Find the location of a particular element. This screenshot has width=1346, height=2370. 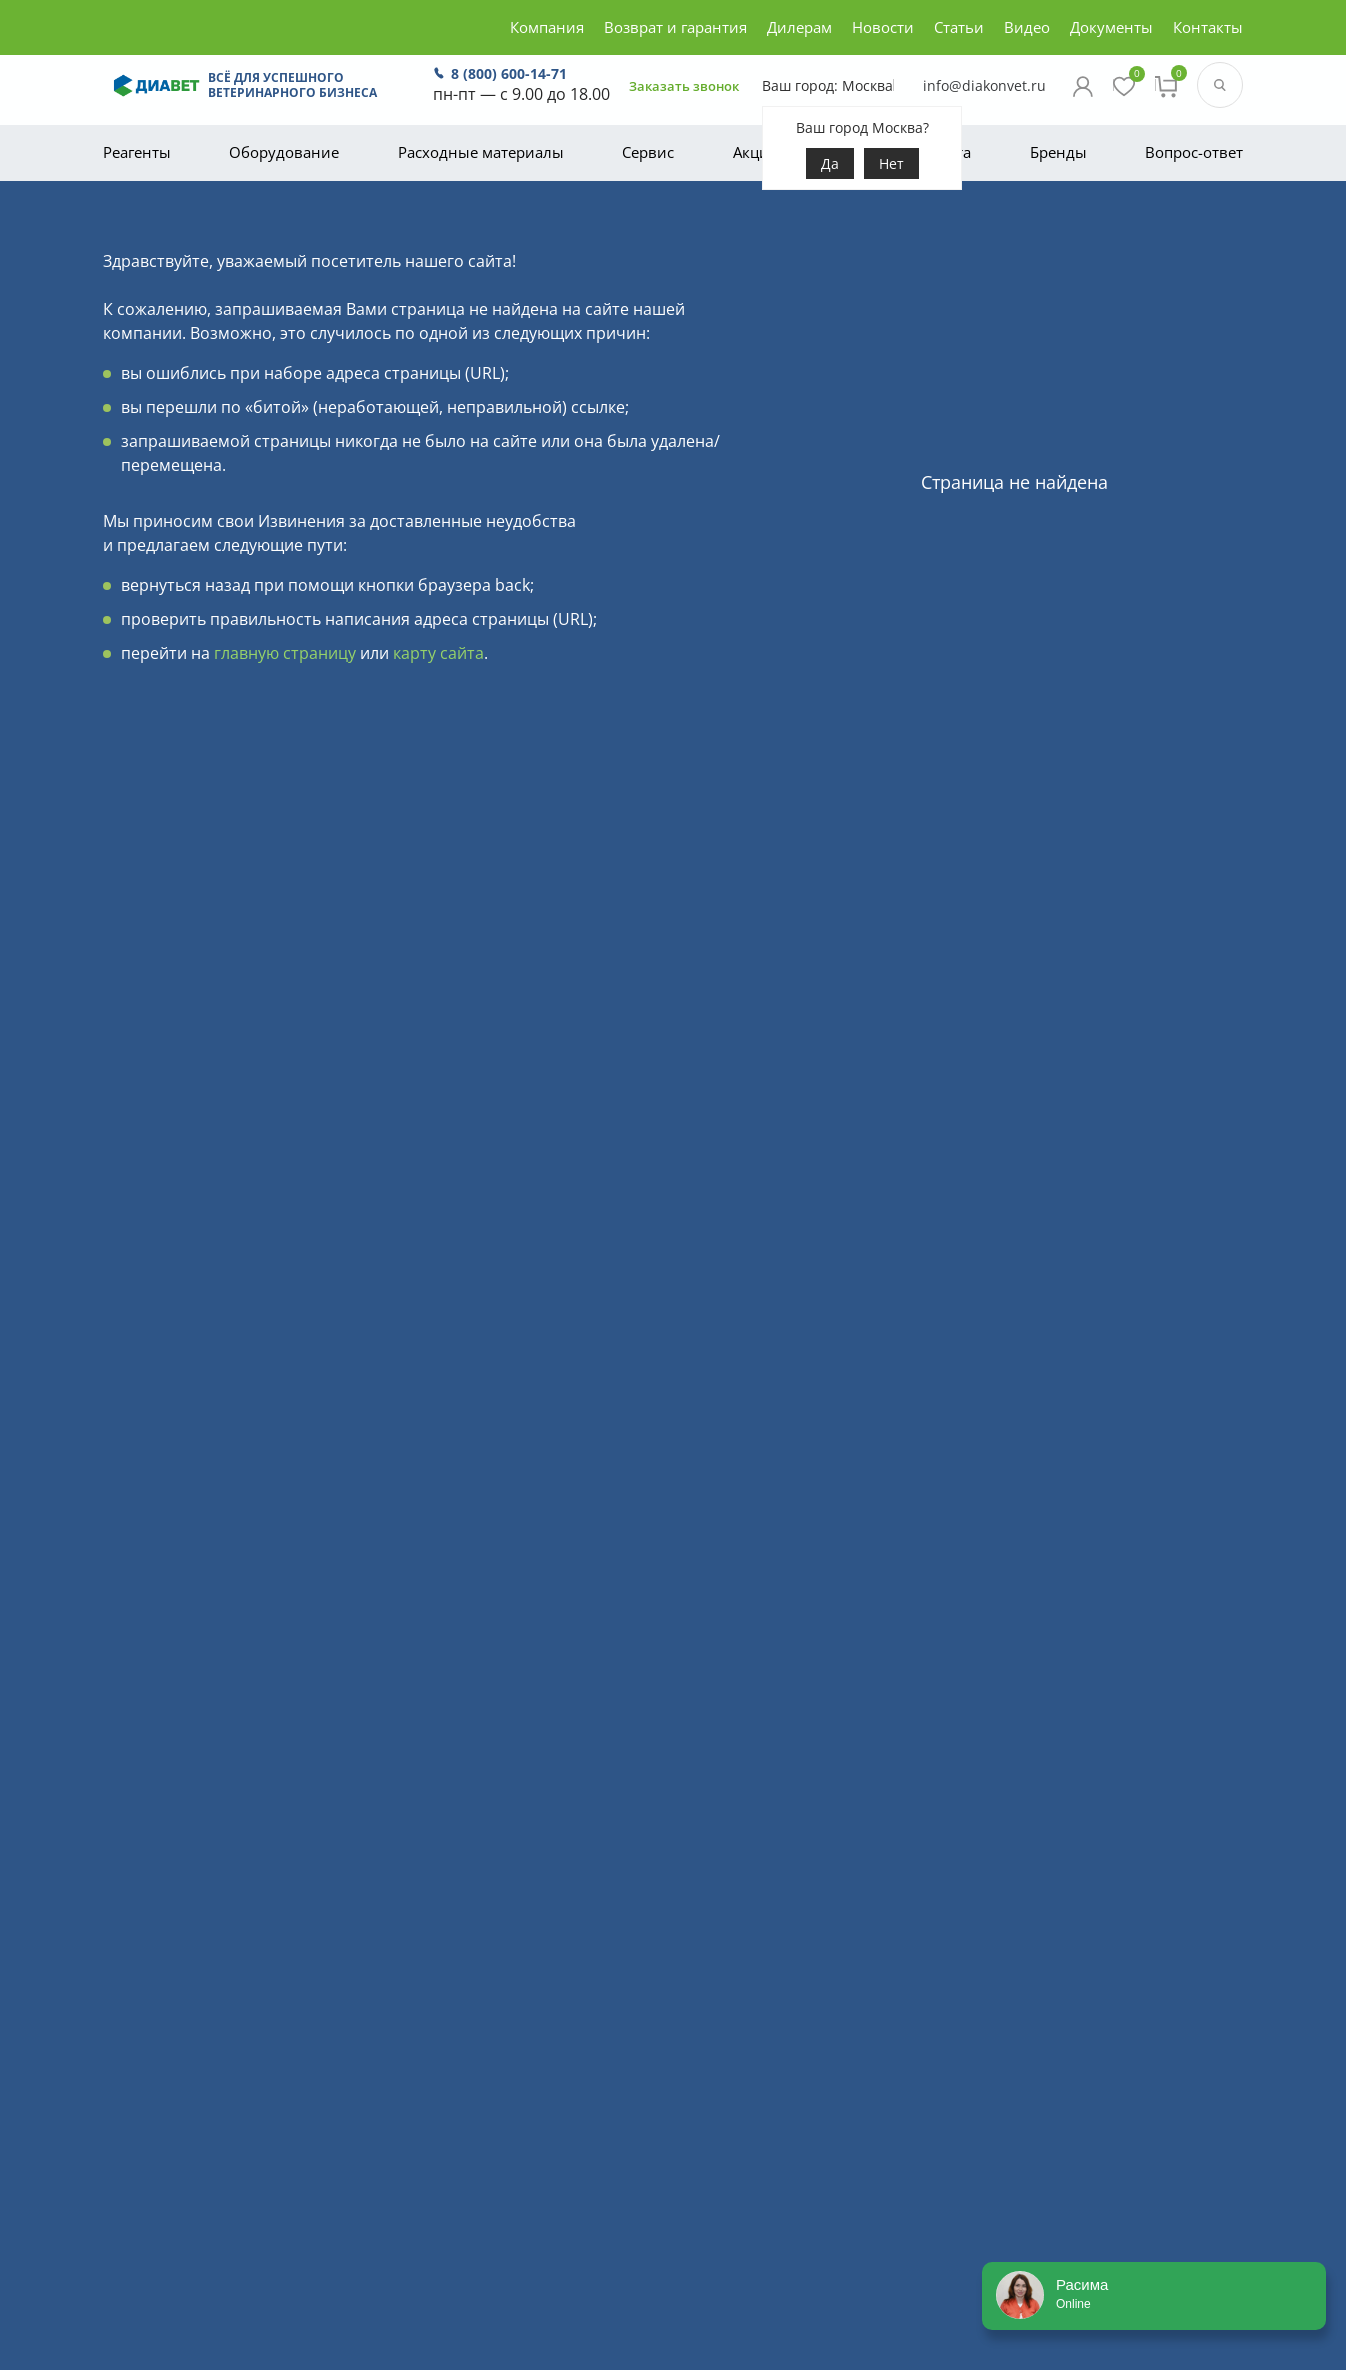

карту сайта is located at coordinates (438, 653).